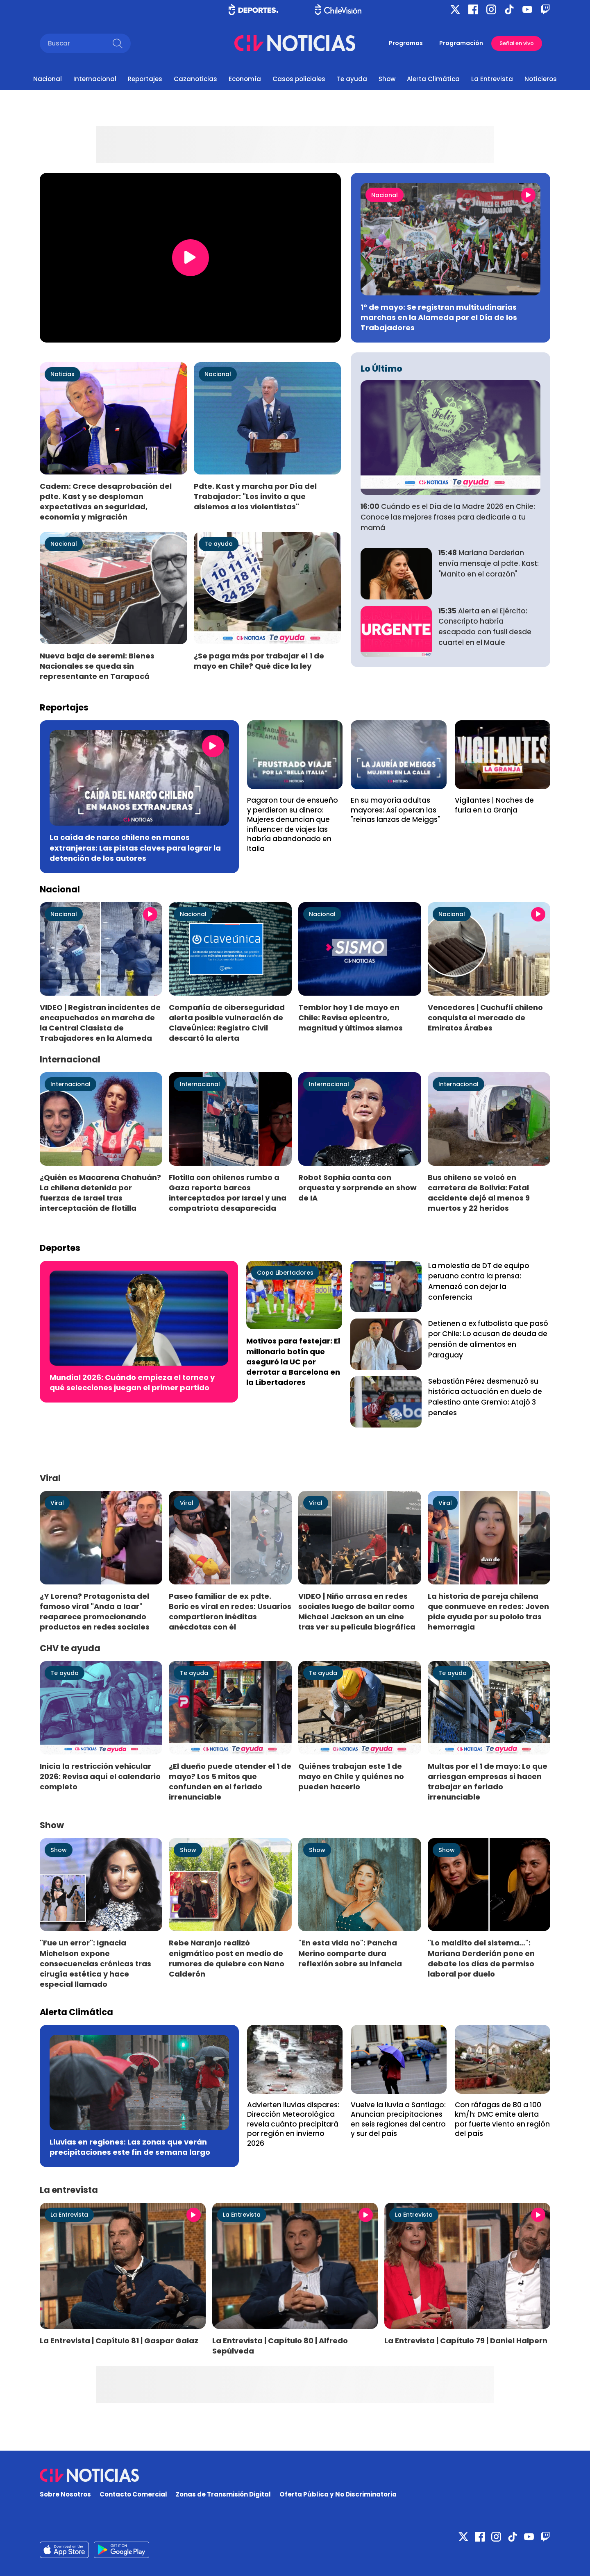  Describe the element at coordinates (245, 79) in the screenshot. I see `Economía` at that location.